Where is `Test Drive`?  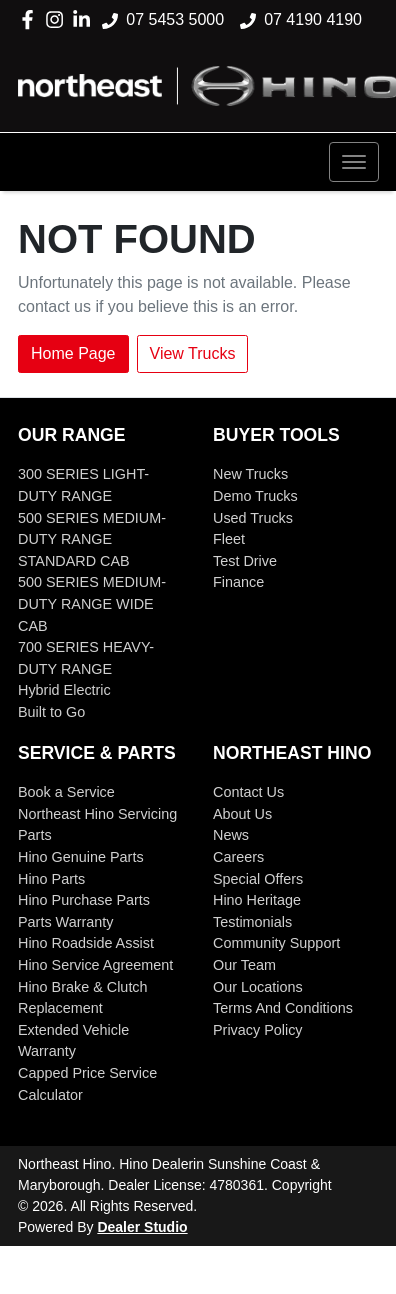 Test Drive is located at coordinates (245, 561).